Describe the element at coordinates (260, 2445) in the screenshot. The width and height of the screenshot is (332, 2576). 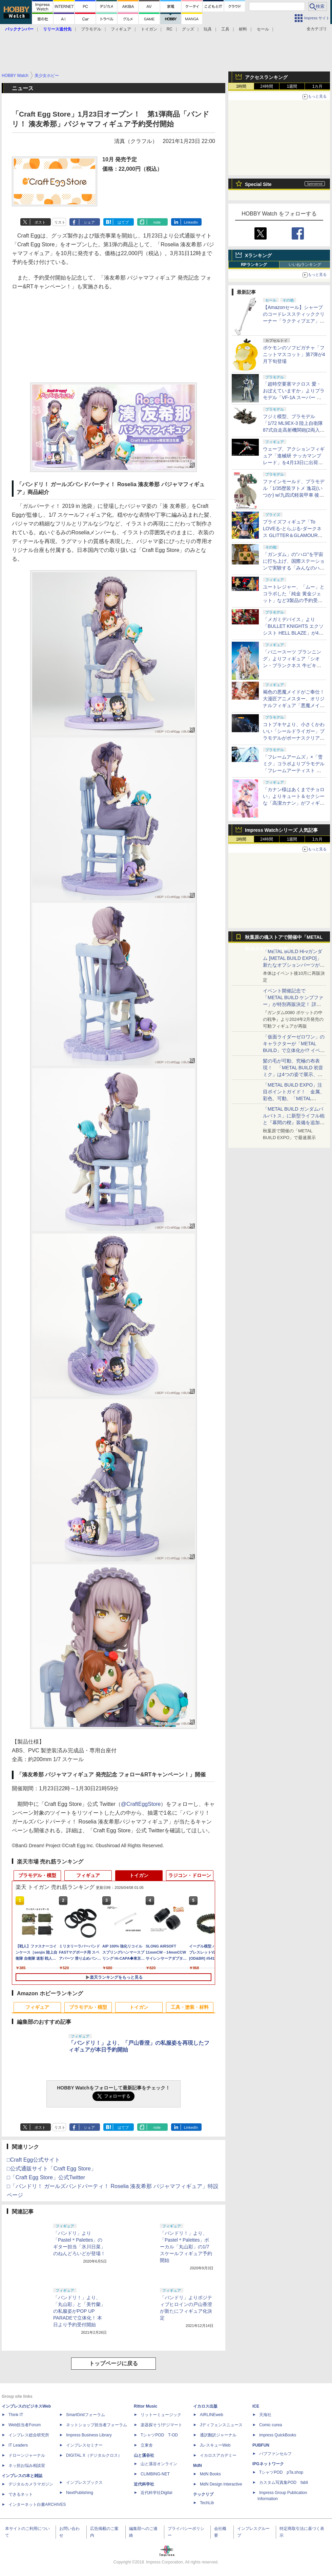
I see `PUBFUN` at that location.